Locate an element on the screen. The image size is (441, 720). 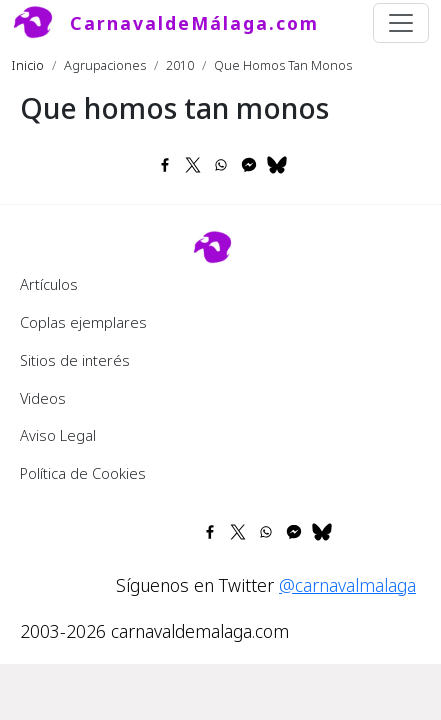
[Share to X] is located at coordinates (193, 165).